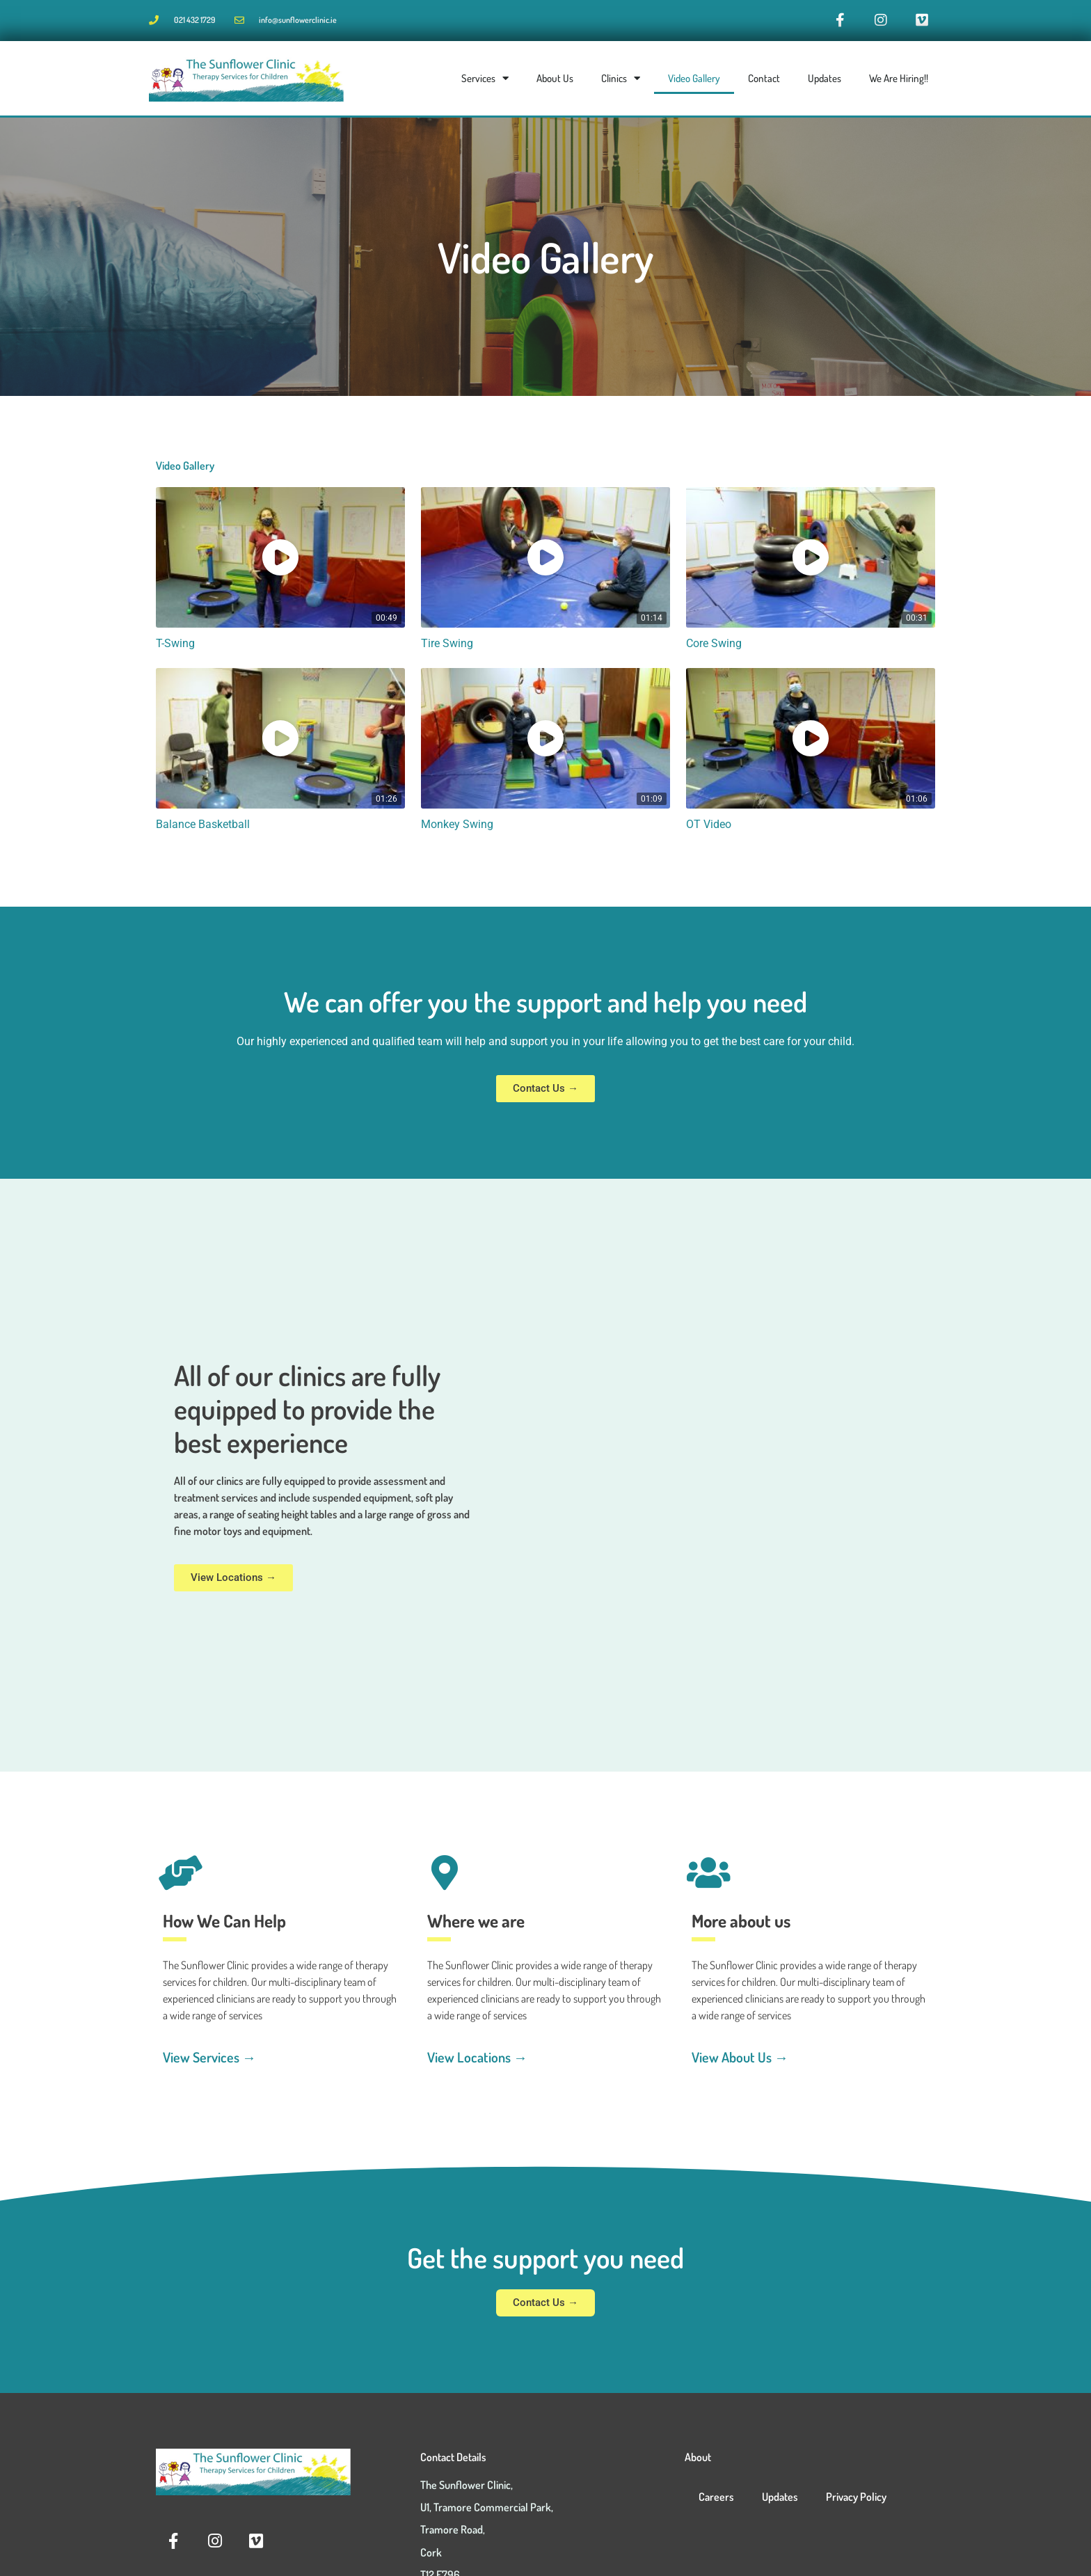  Describe the element at coordinates (206, 827) in the screenshot. I see `Balance Basketball` at that location.